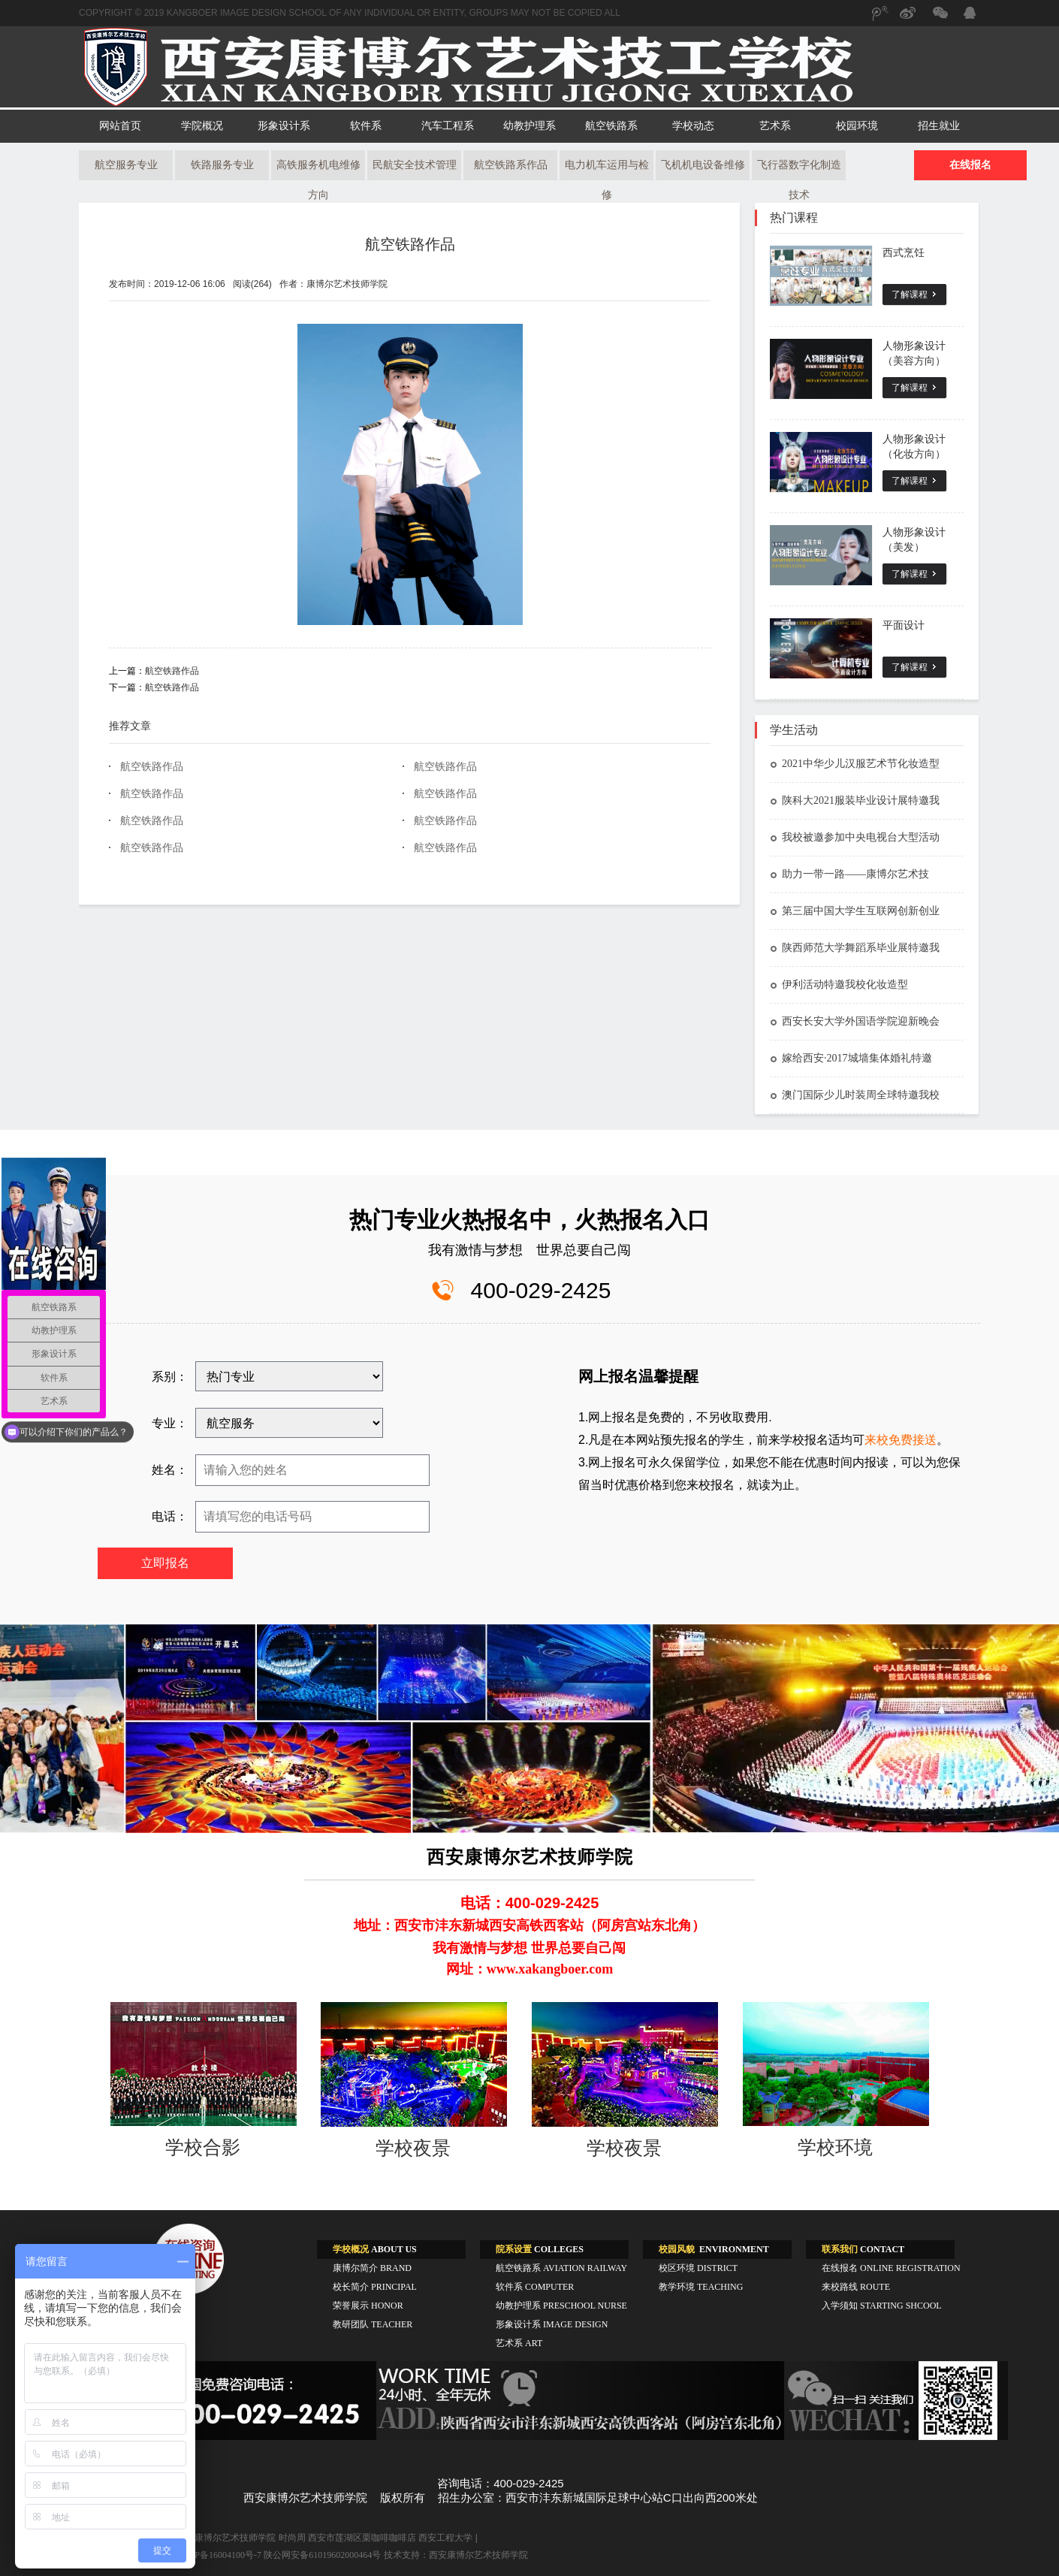 The image size is (1059, 2576). Describe the element at coordinates (372, 2324) in the screenshot. I see `教研团队` at that location.